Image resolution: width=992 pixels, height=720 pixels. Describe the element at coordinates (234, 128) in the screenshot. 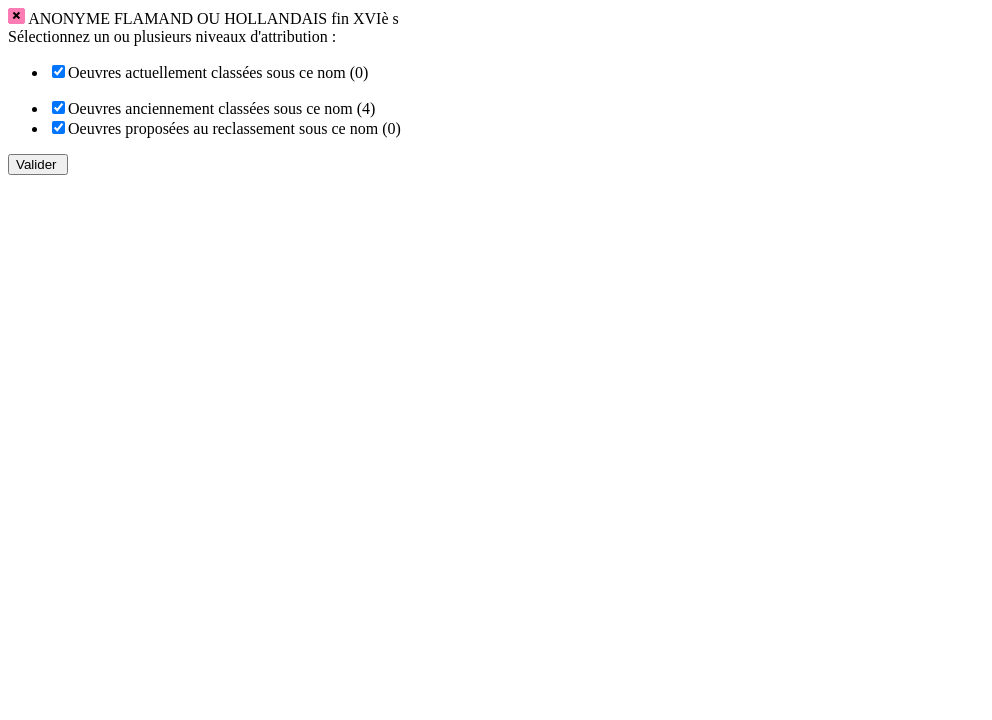

I see `Oeuvres proposées au reclassement sous ce nom (0)` at that location.